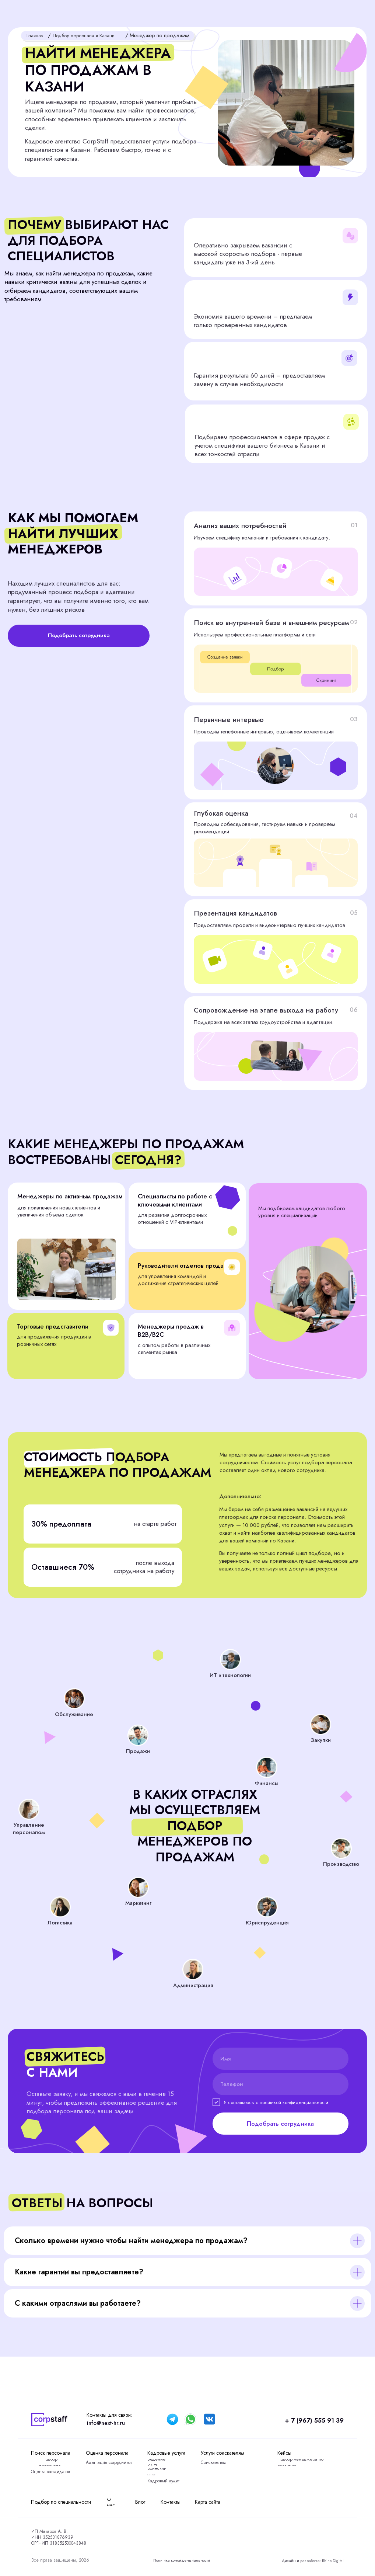 The width and height of the screenshot is (375, 2576). Describe the element at coordinates (296, 2419) in the screenshot. I see `+ 7 (967) 555 91 39` at that location.